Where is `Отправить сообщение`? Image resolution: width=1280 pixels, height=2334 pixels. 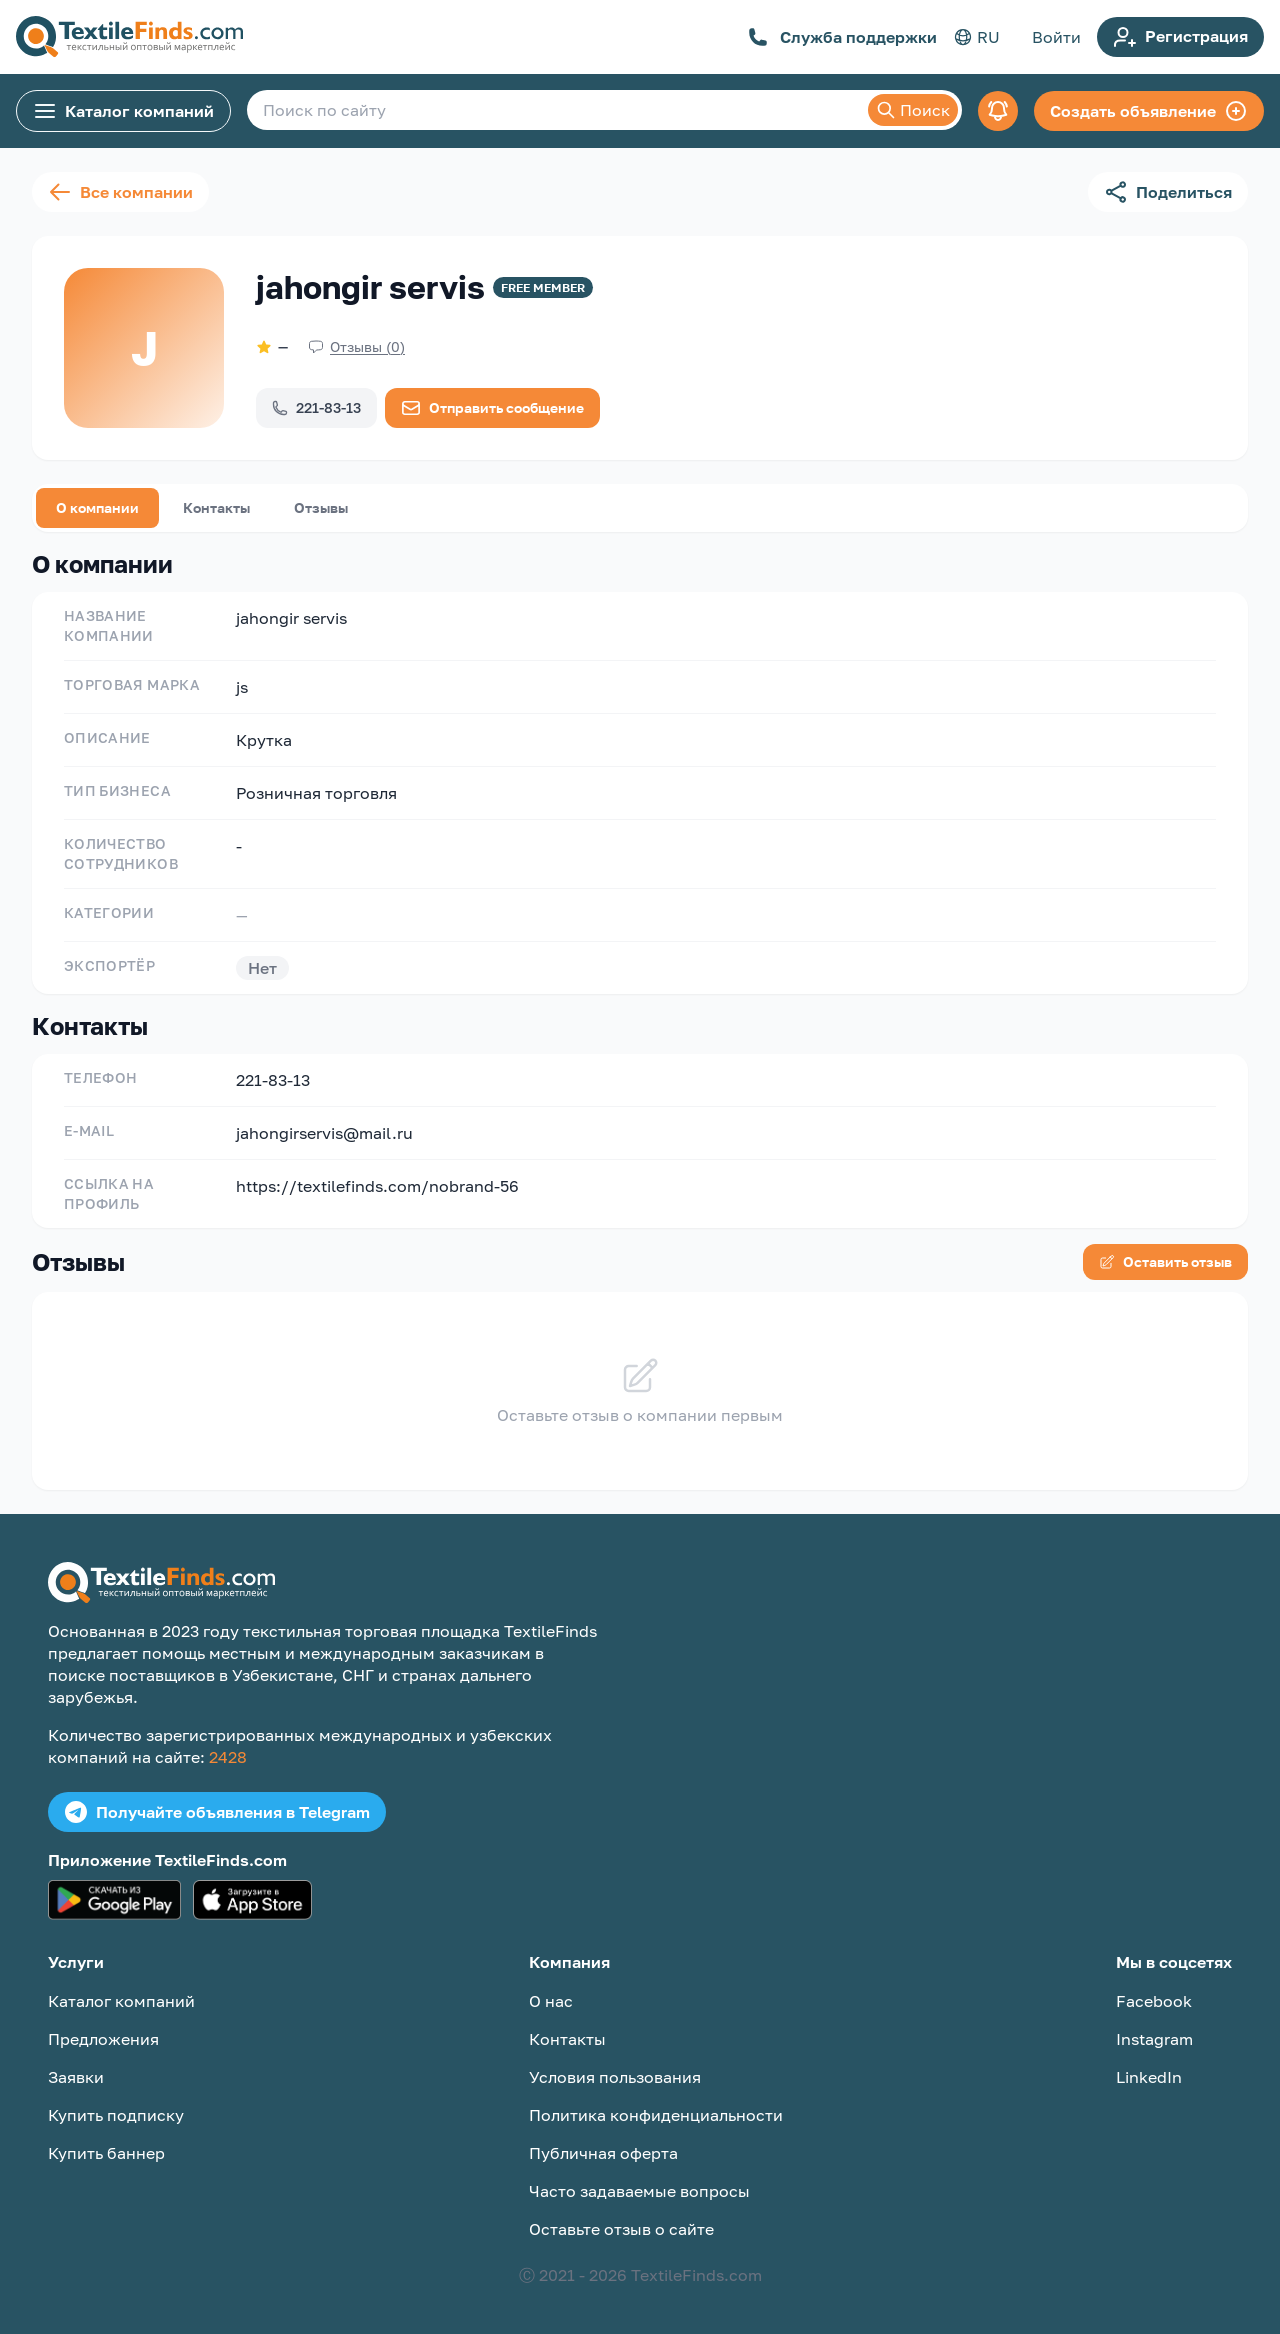
Отправить сообщение is located at coordinates (492, 408).